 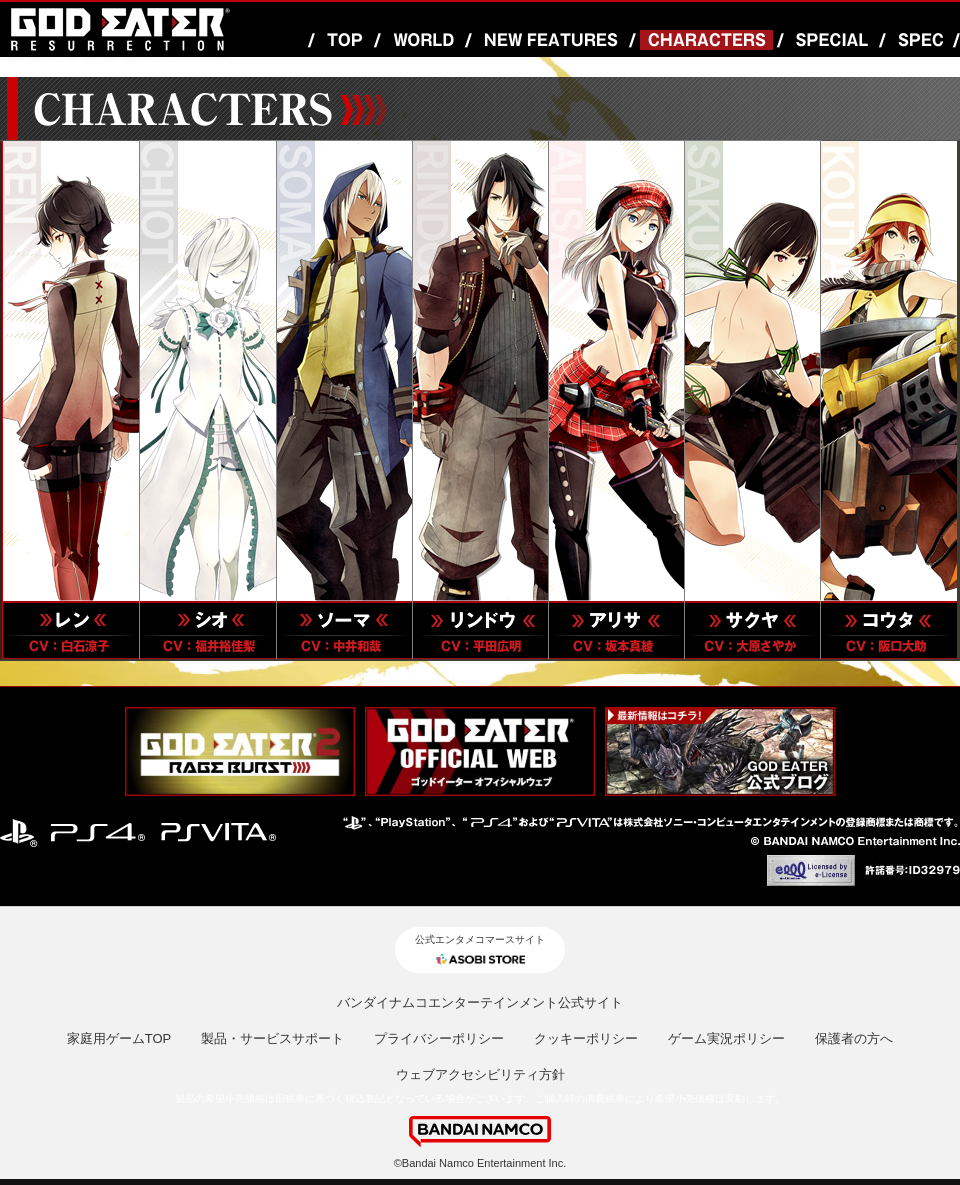 What do you see at coordinates (272, 1038) in the screenshot?
I see `製品・サービスサポート` at bounding box center [272, 1038].